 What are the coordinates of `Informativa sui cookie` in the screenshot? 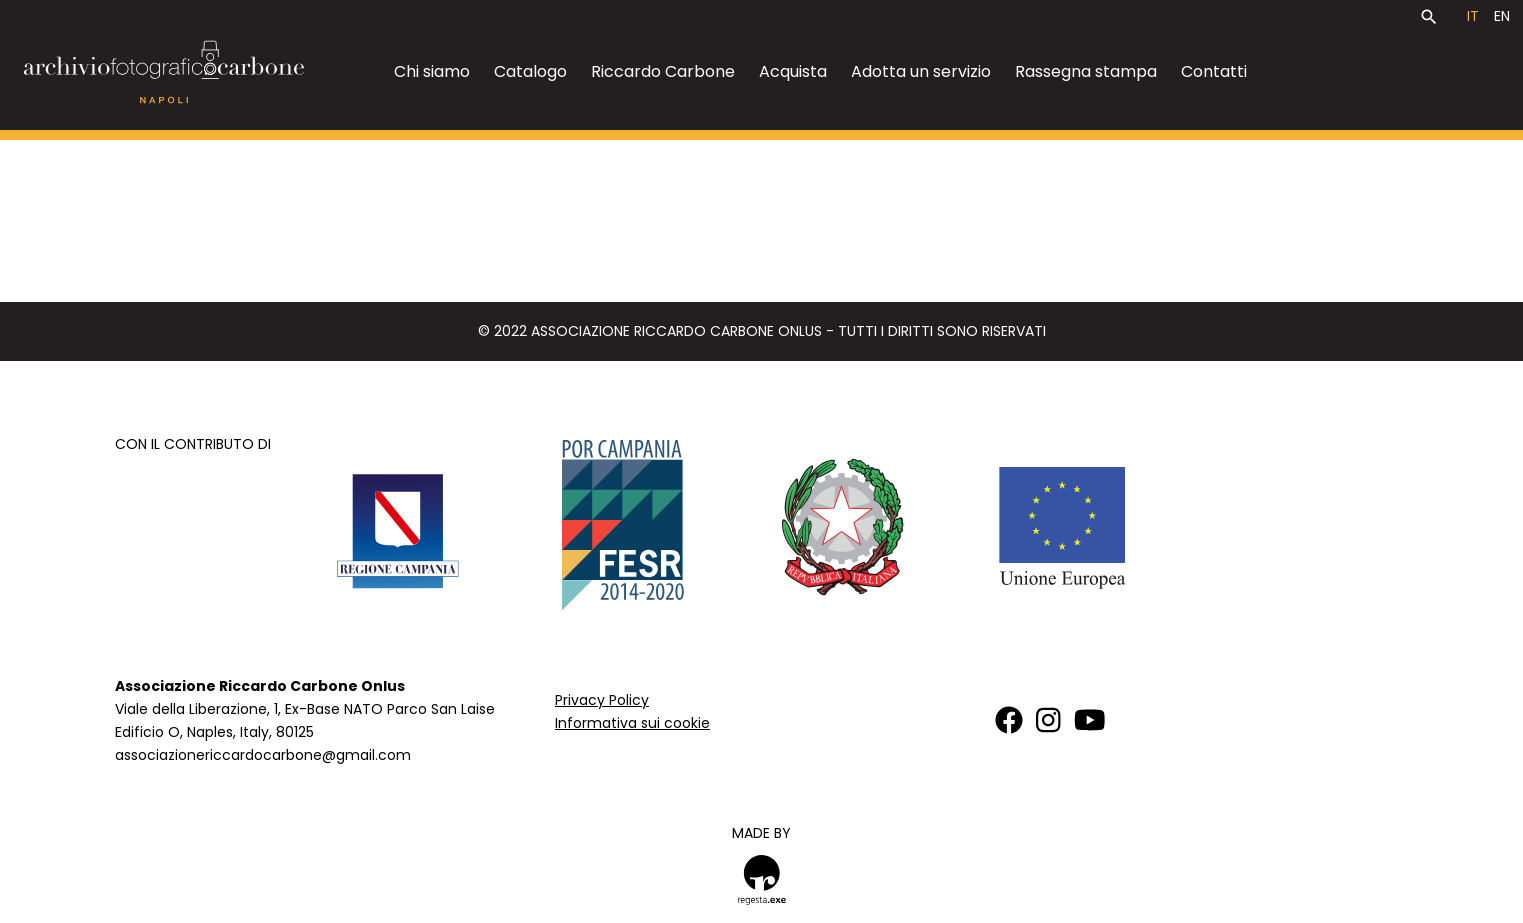 It's located at (632, 723).